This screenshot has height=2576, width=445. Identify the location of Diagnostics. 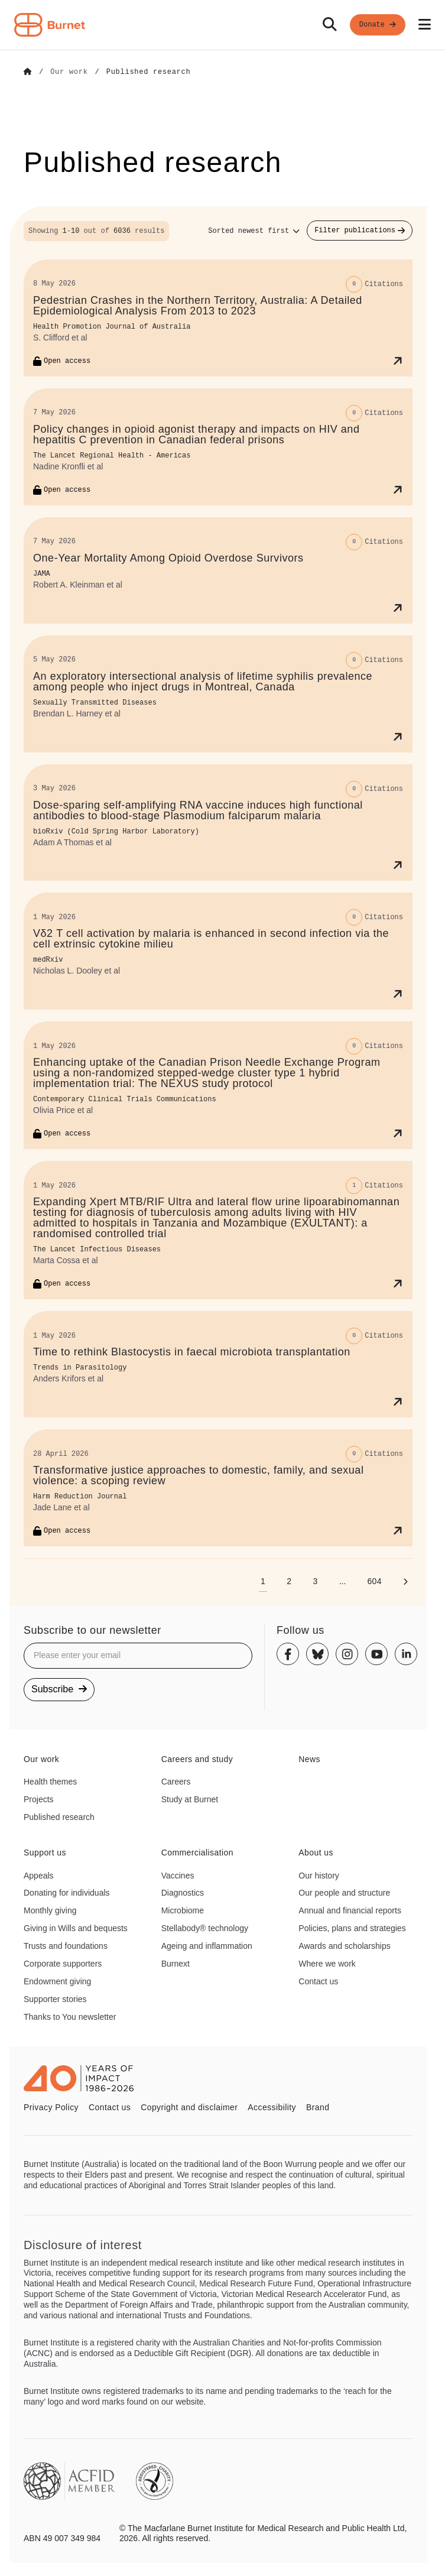
(182, 1892).